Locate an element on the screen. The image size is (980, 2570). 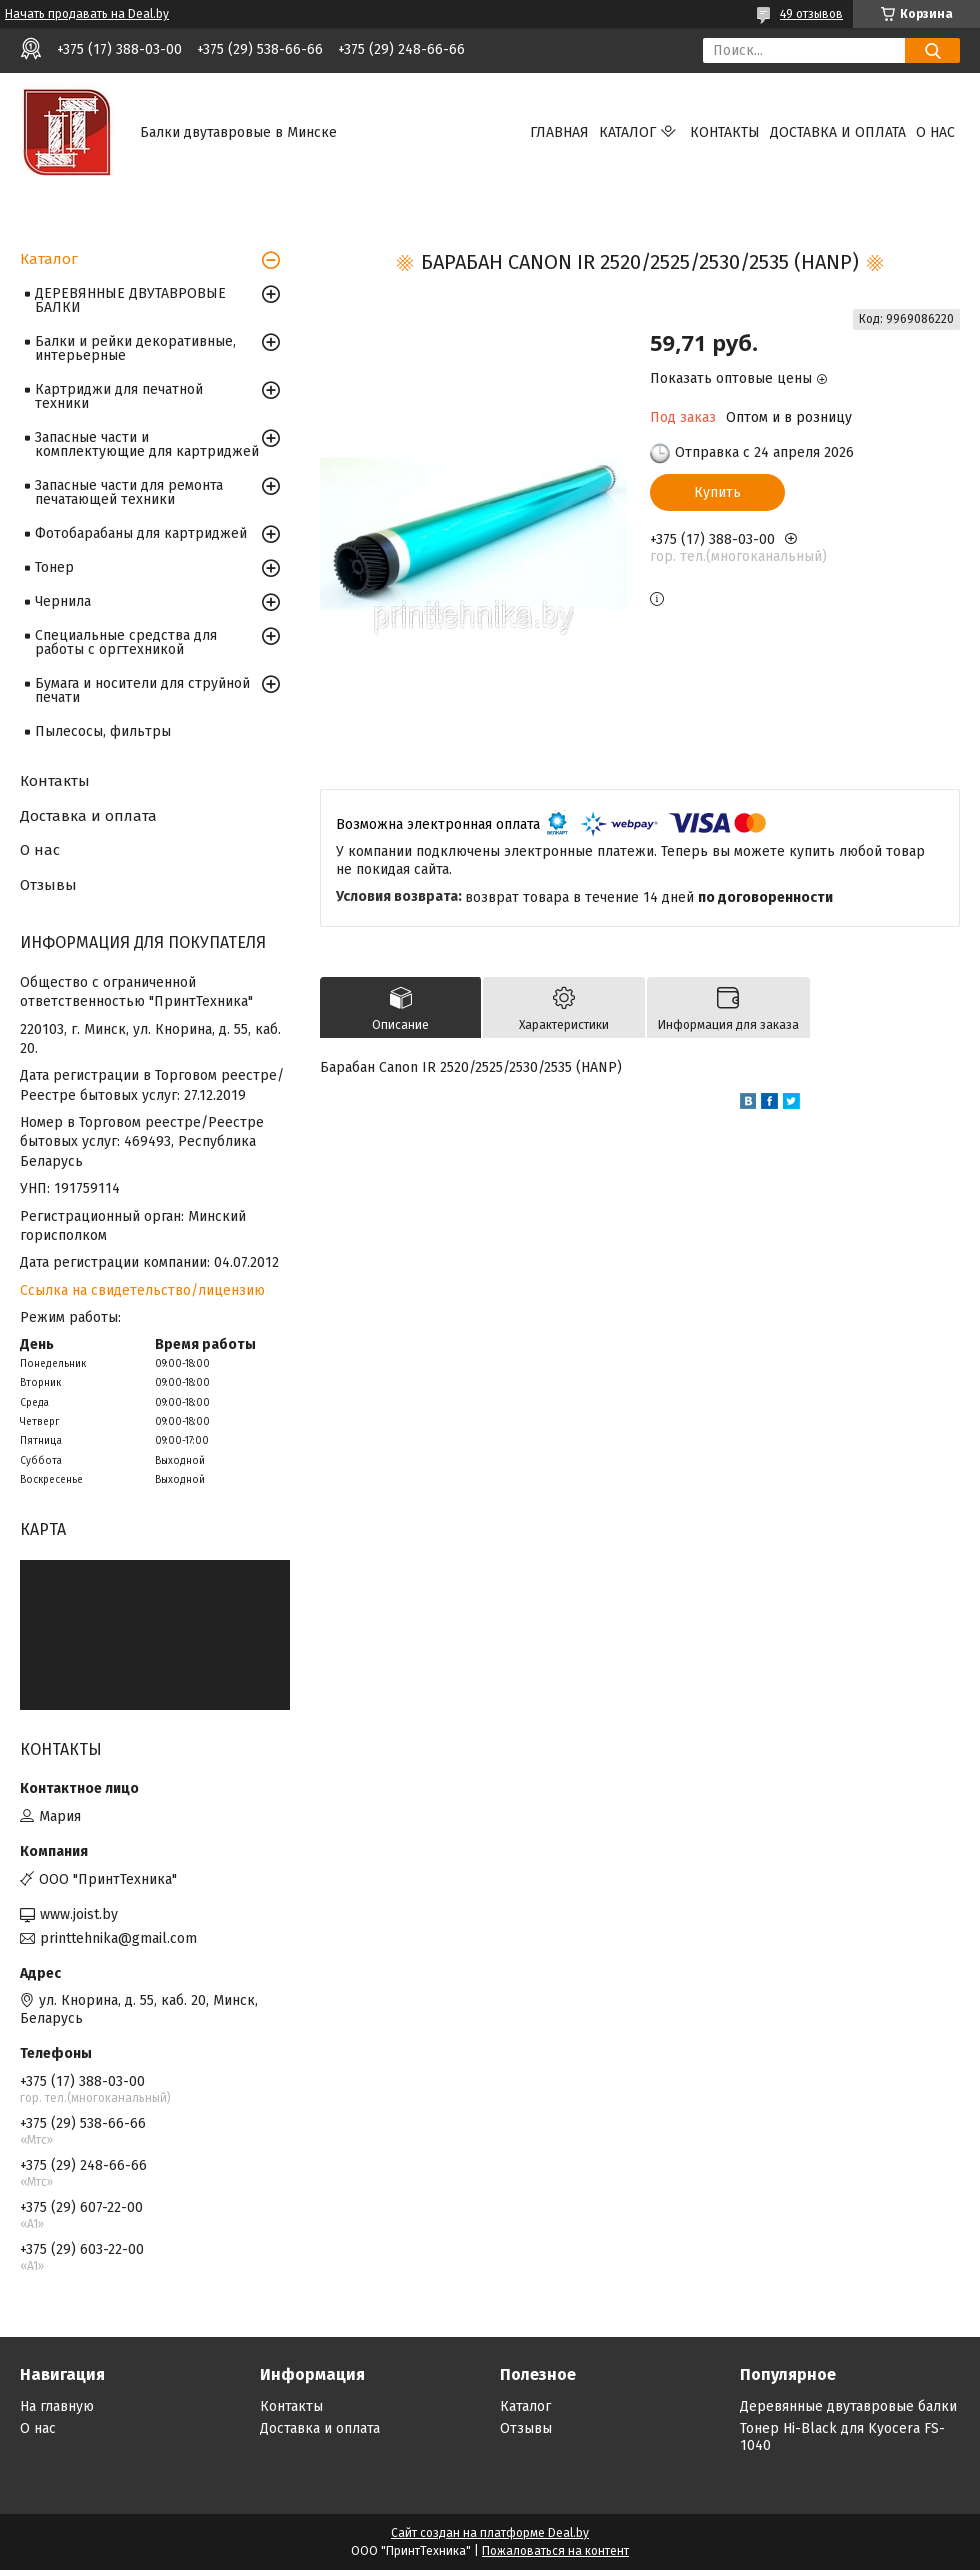
Ссылка на свидетельство/лицензию is located at coordinates (142, 1290).